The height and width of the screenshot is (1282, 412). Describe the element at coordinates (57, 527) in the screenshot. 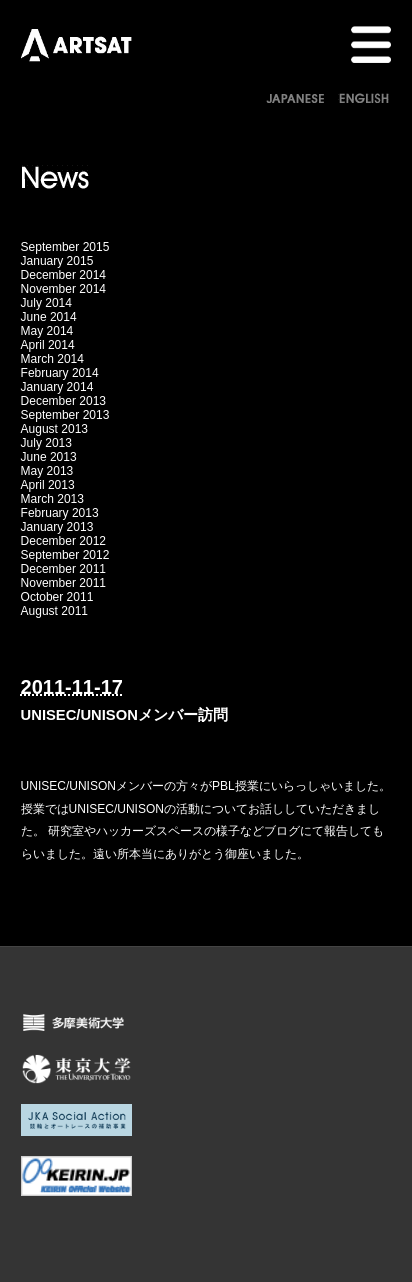

I see `January 2013` at that location.